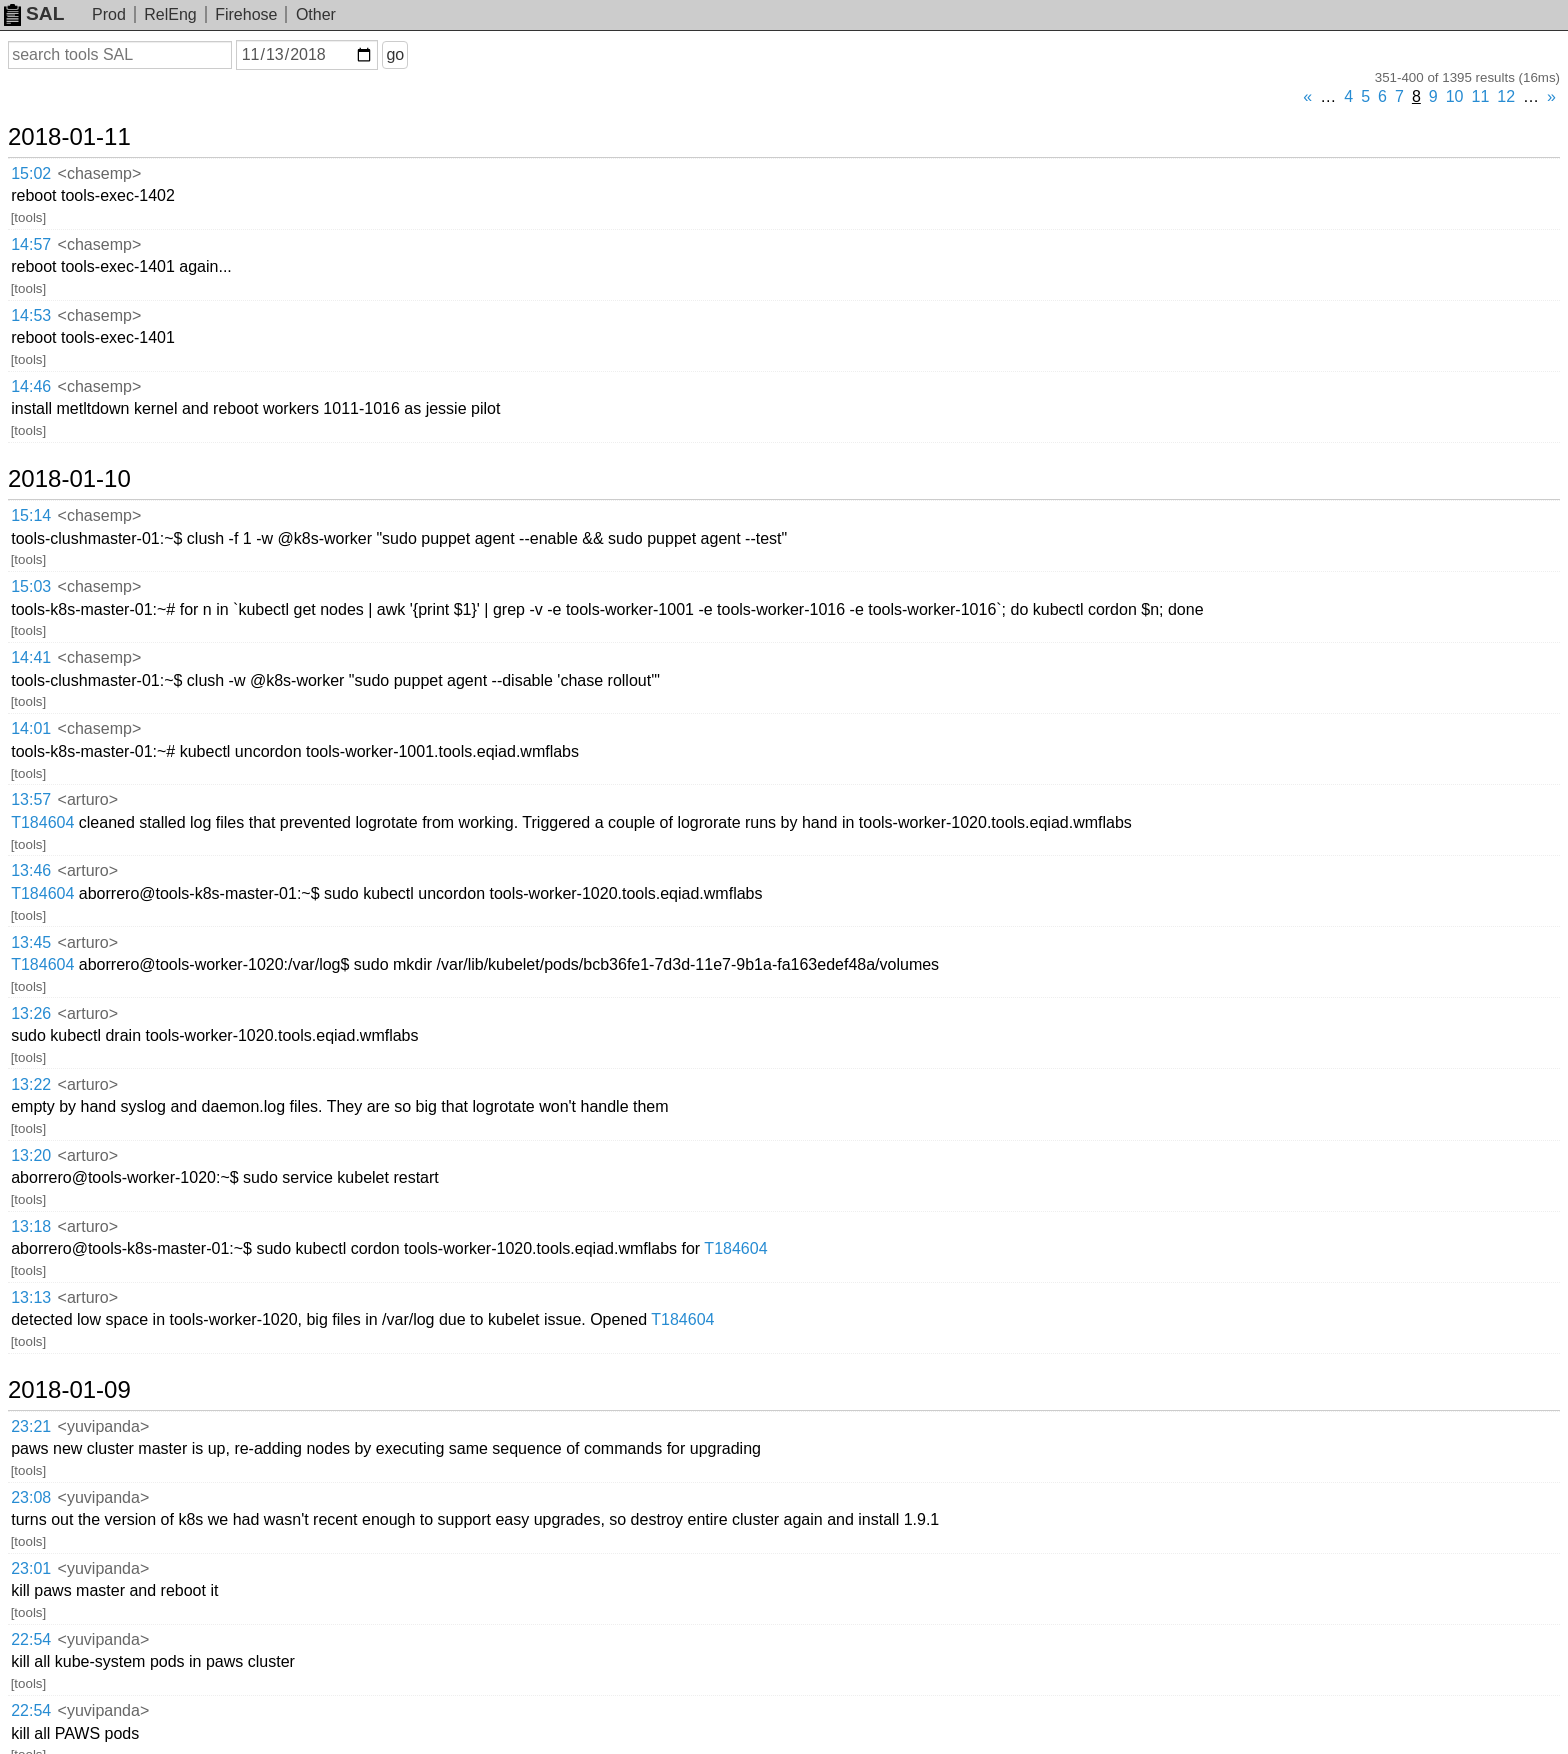  Describe the element at coordinates (31, 1155) in the screenshot. I see `13:20` at that location.